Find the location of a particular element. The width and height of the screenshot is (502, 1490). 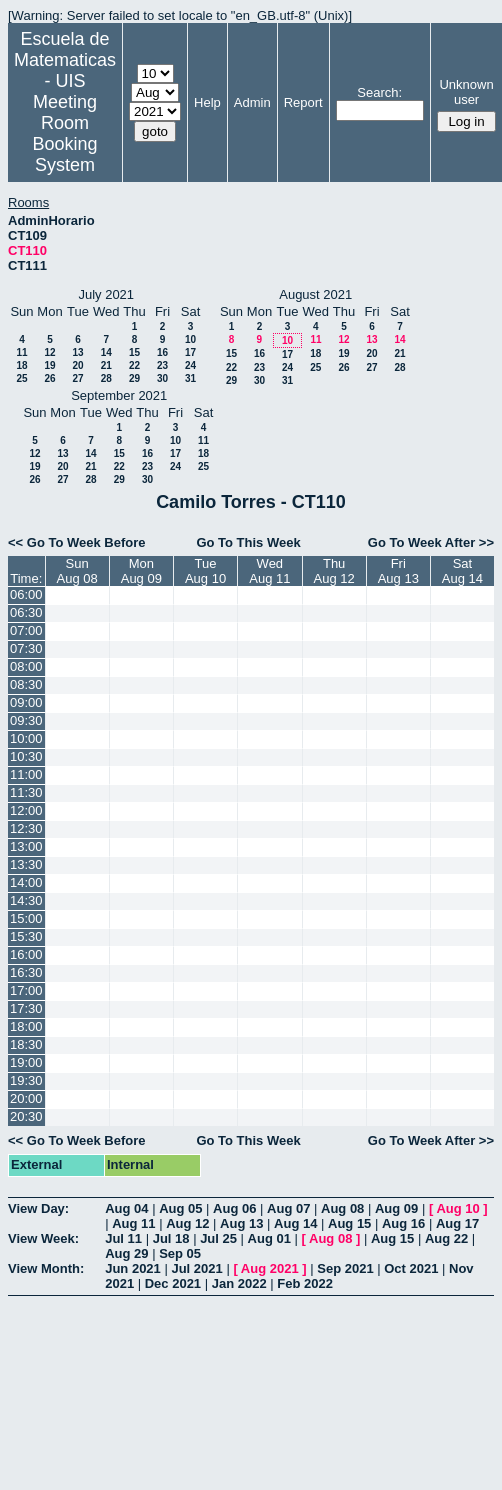

Aug 22 is located at coordinates (446, 1238).